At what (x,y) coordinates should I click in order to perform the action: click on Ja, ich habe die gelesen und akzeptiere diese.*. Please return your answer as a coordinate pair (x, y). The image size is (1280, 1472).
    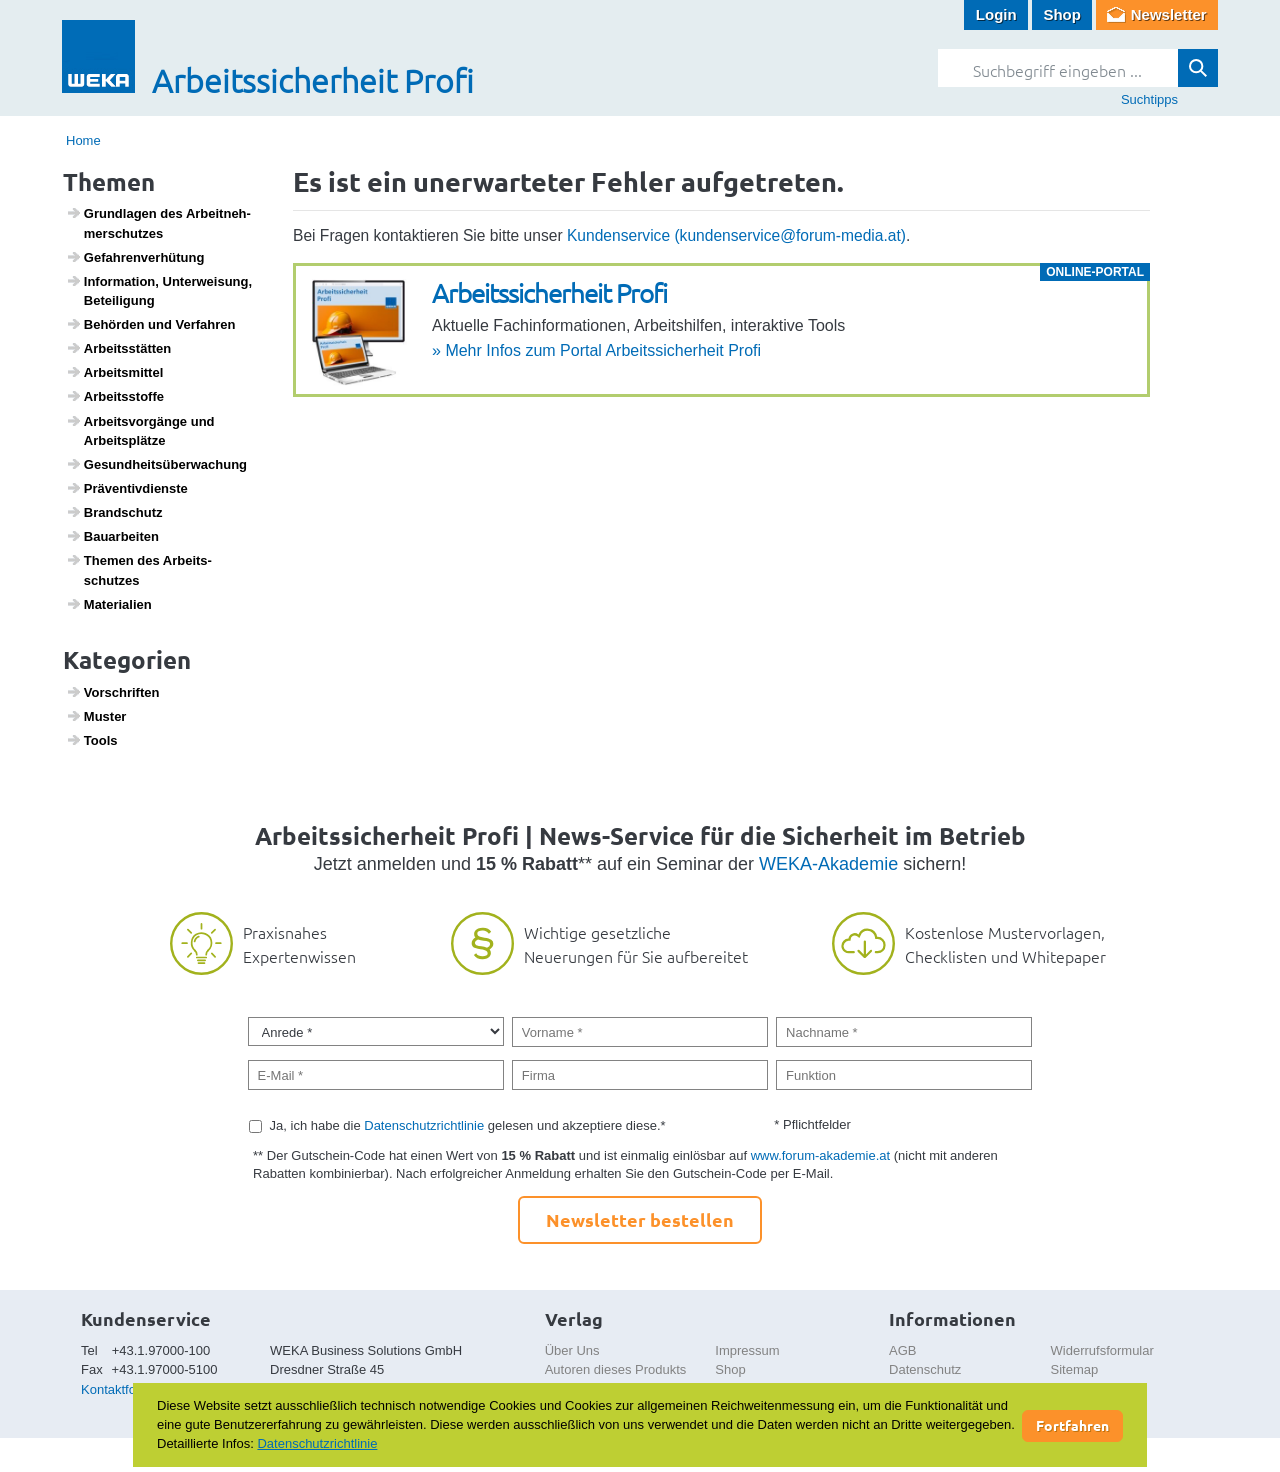
    Looking at the image, I should click on (468, 1125).